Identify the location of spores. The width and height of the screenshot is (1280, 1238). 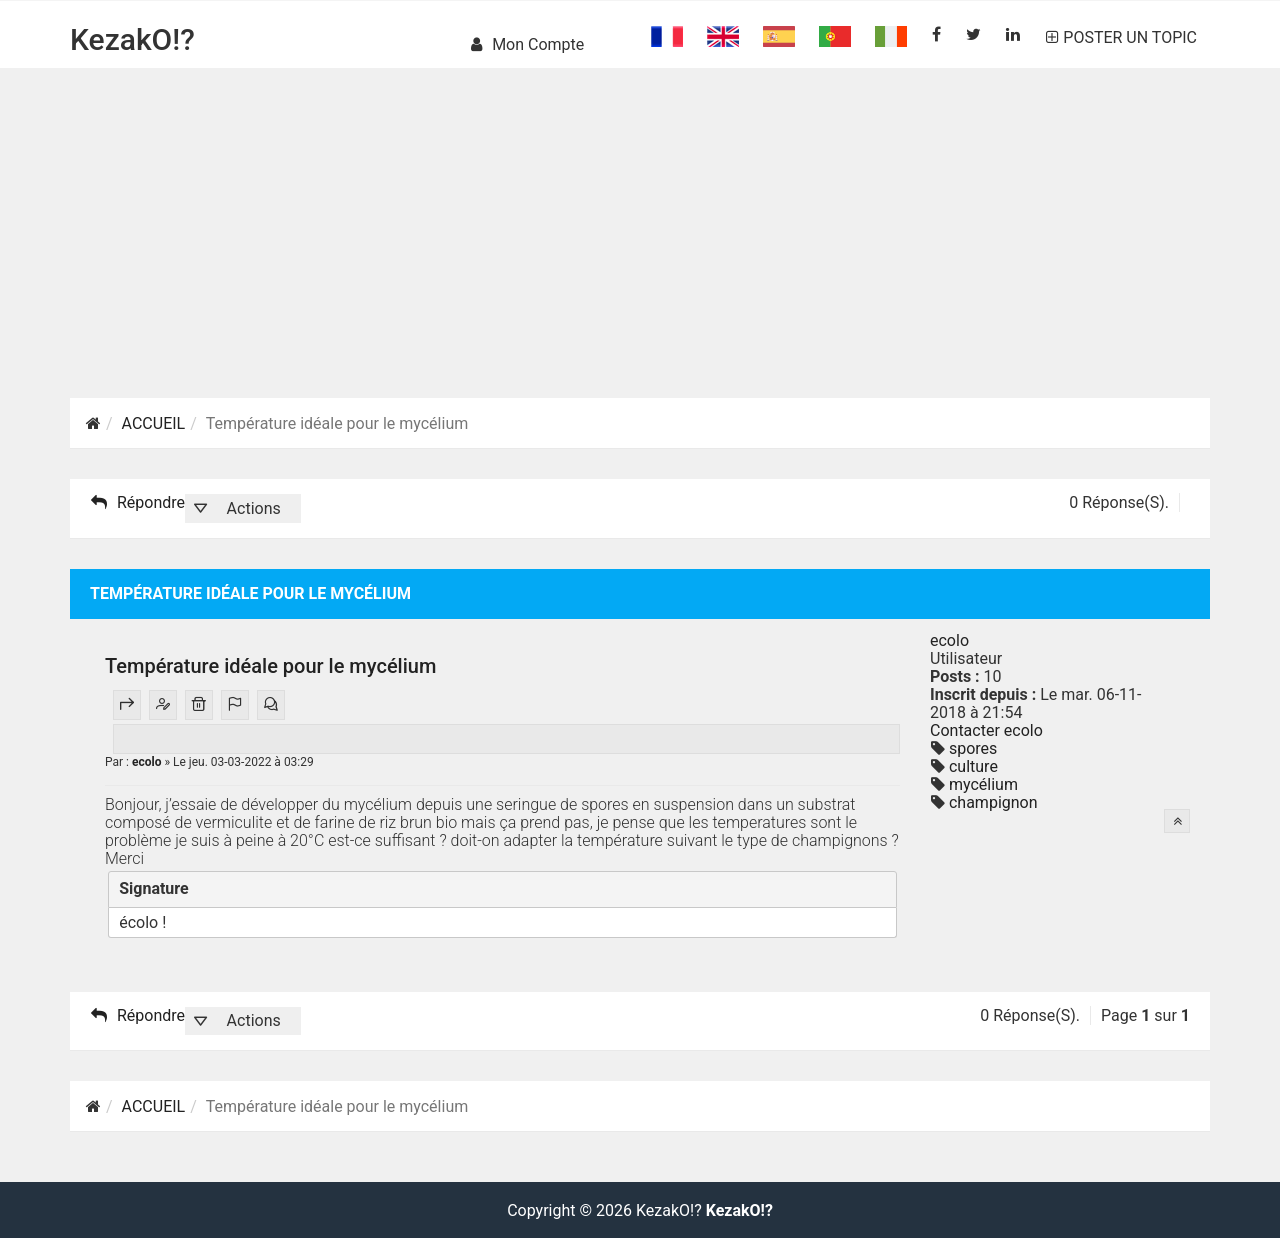
(971, 748).